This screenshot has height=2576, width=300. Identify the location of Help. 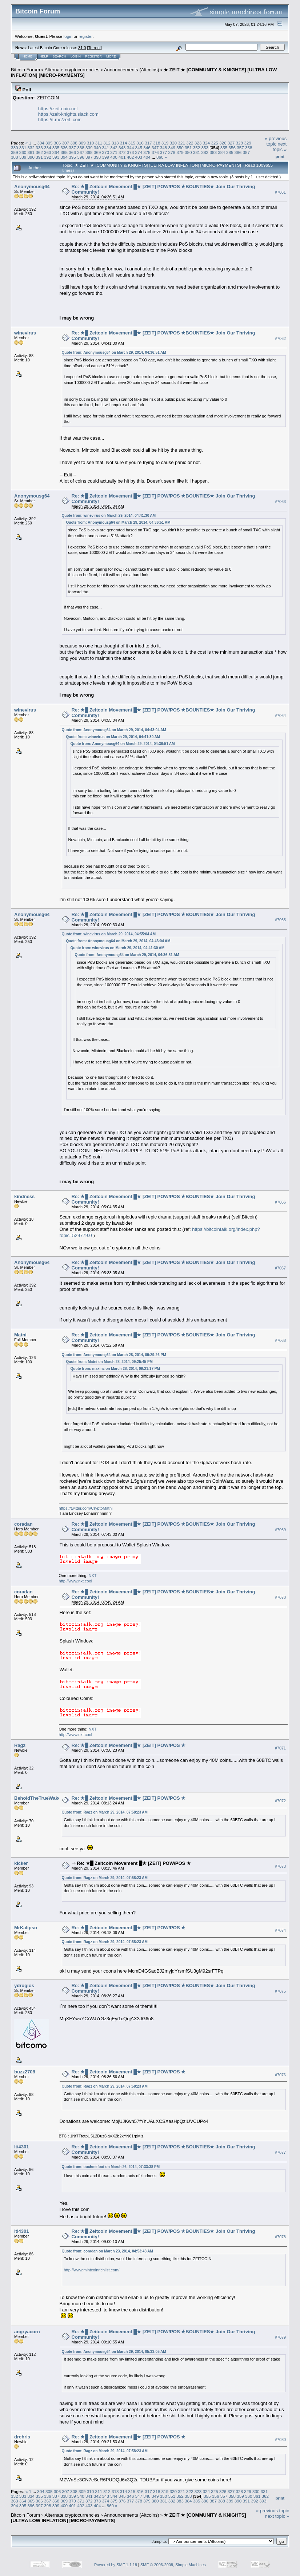
(44, 56).